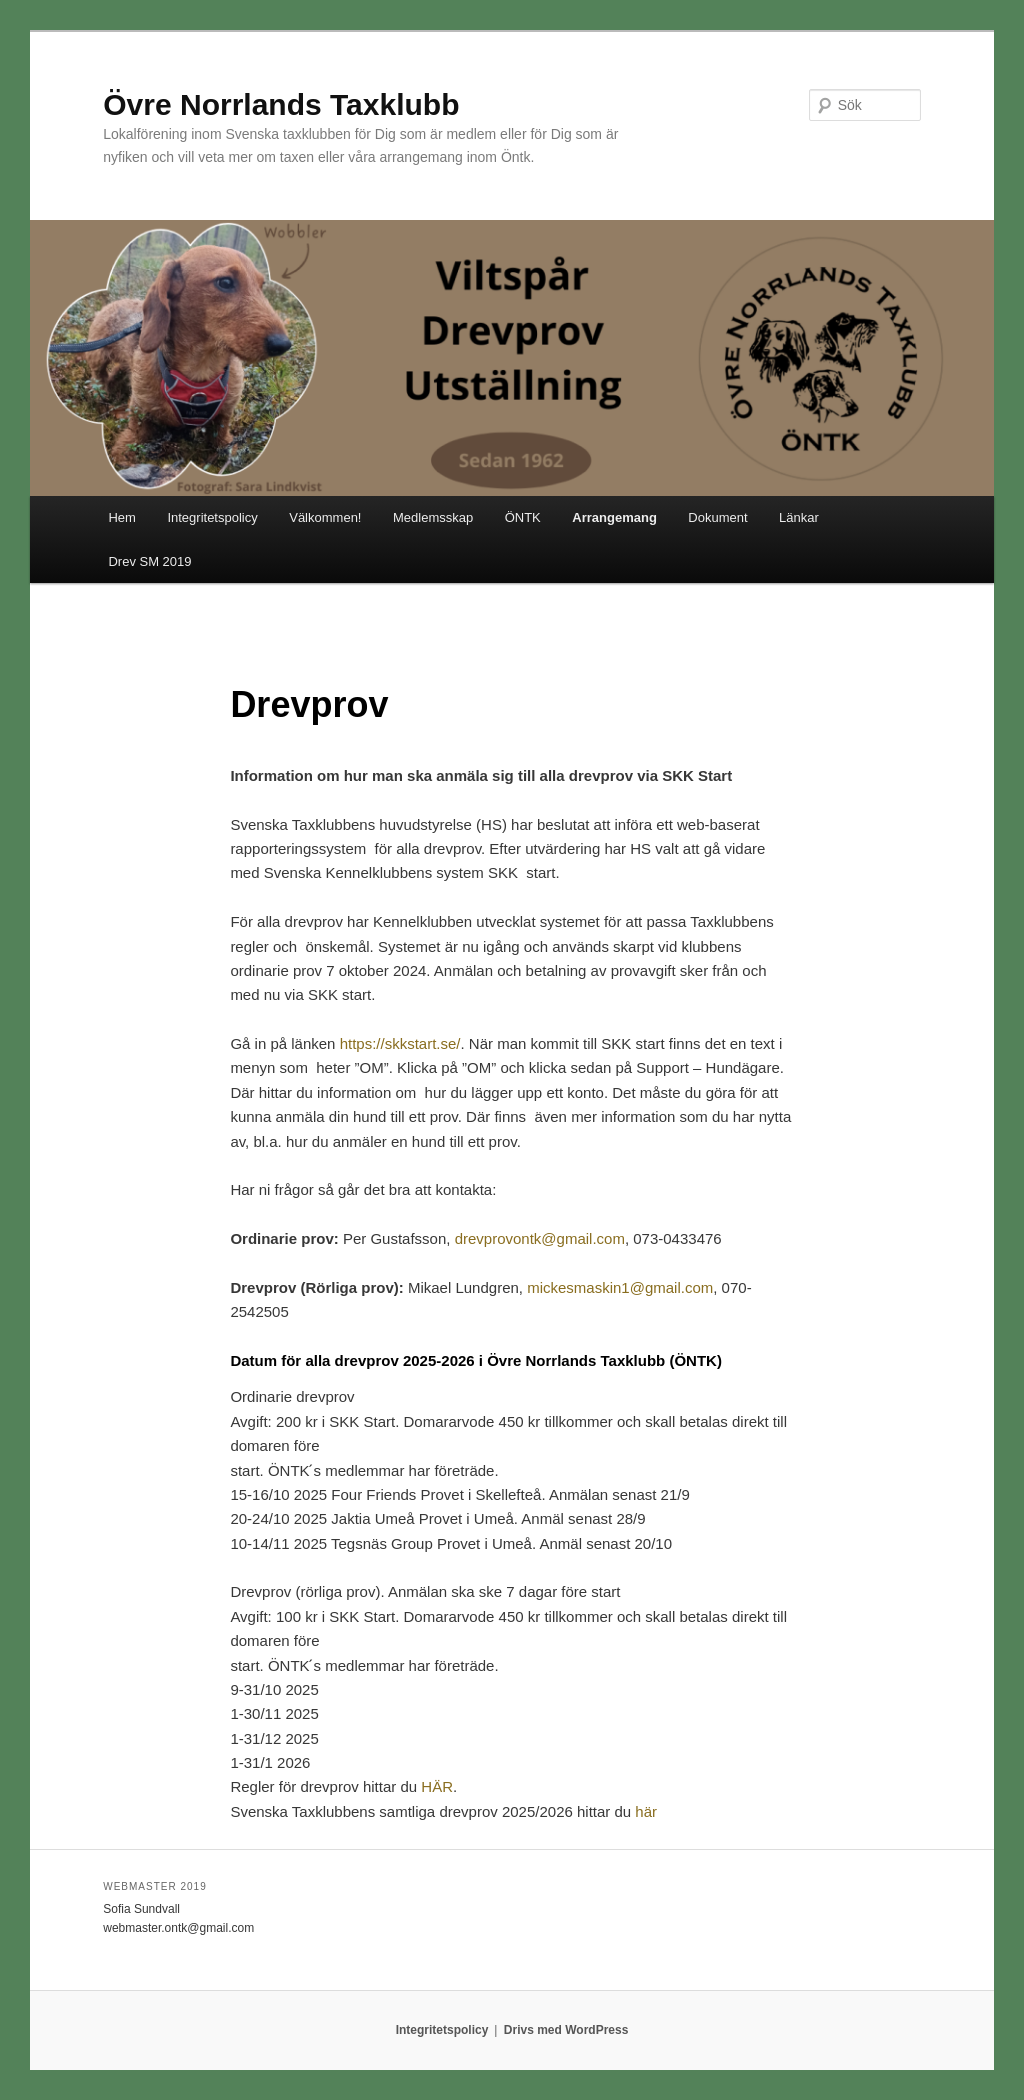 The width and height of the screenshot is (1024, 2100). Describe the element at coordinates (437, 1786) in the screenshot. I see `HÄR` at that location.